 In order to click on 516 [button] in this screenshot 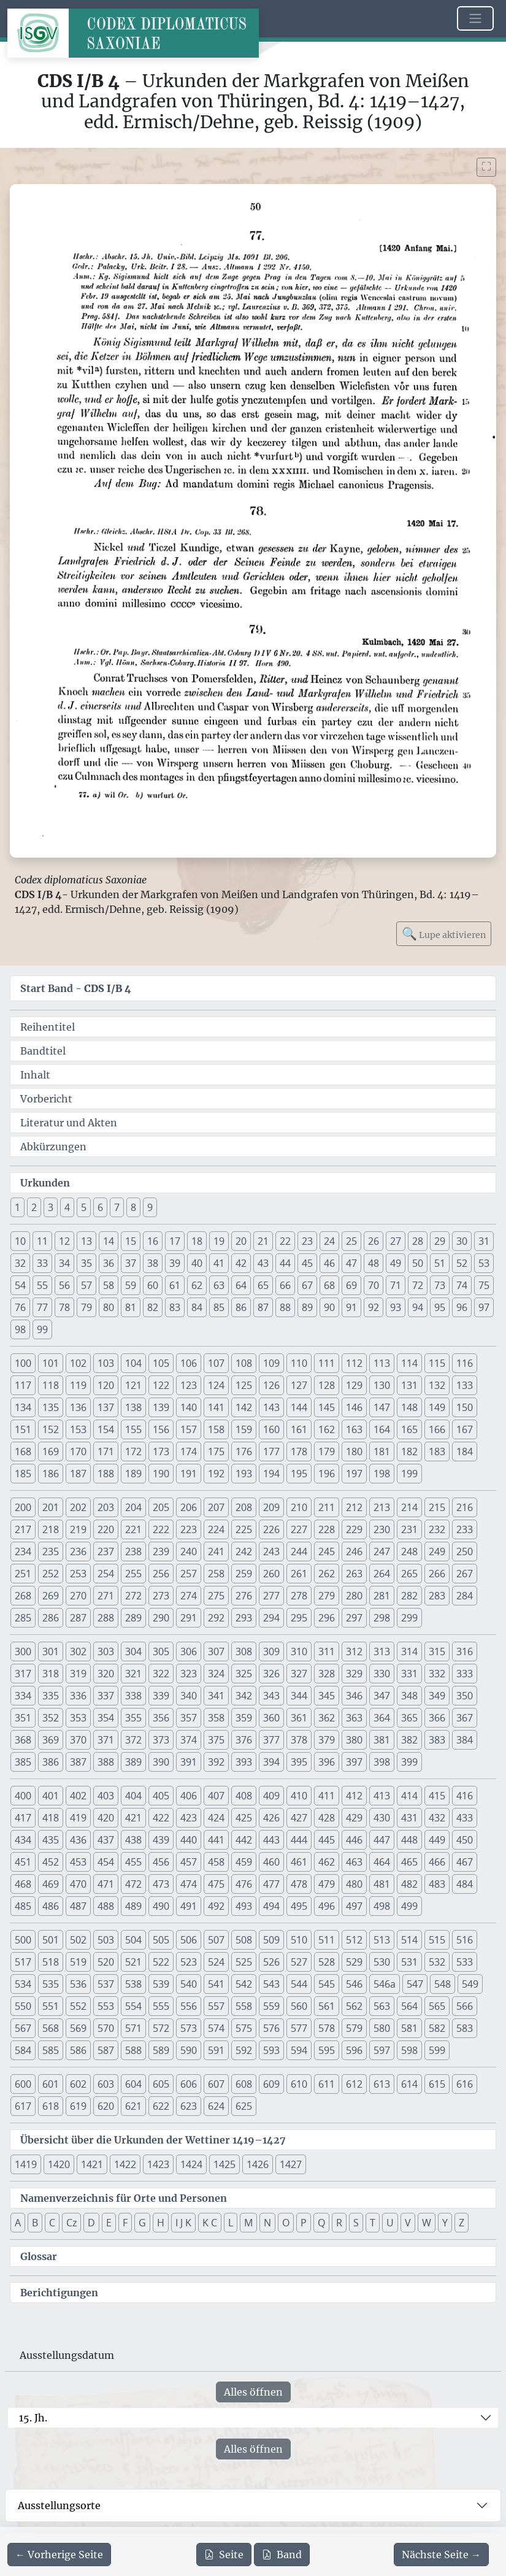, I will do `click(464, 1940)`.